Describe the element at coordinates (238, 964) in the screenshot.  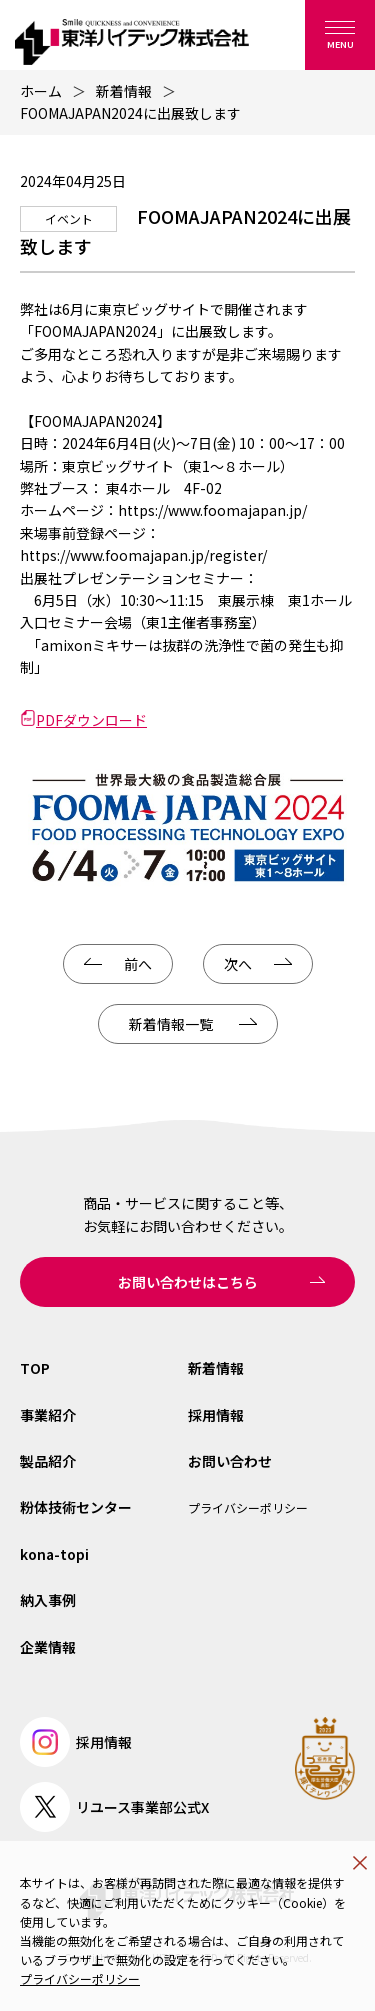
I see `次へ` at that location.